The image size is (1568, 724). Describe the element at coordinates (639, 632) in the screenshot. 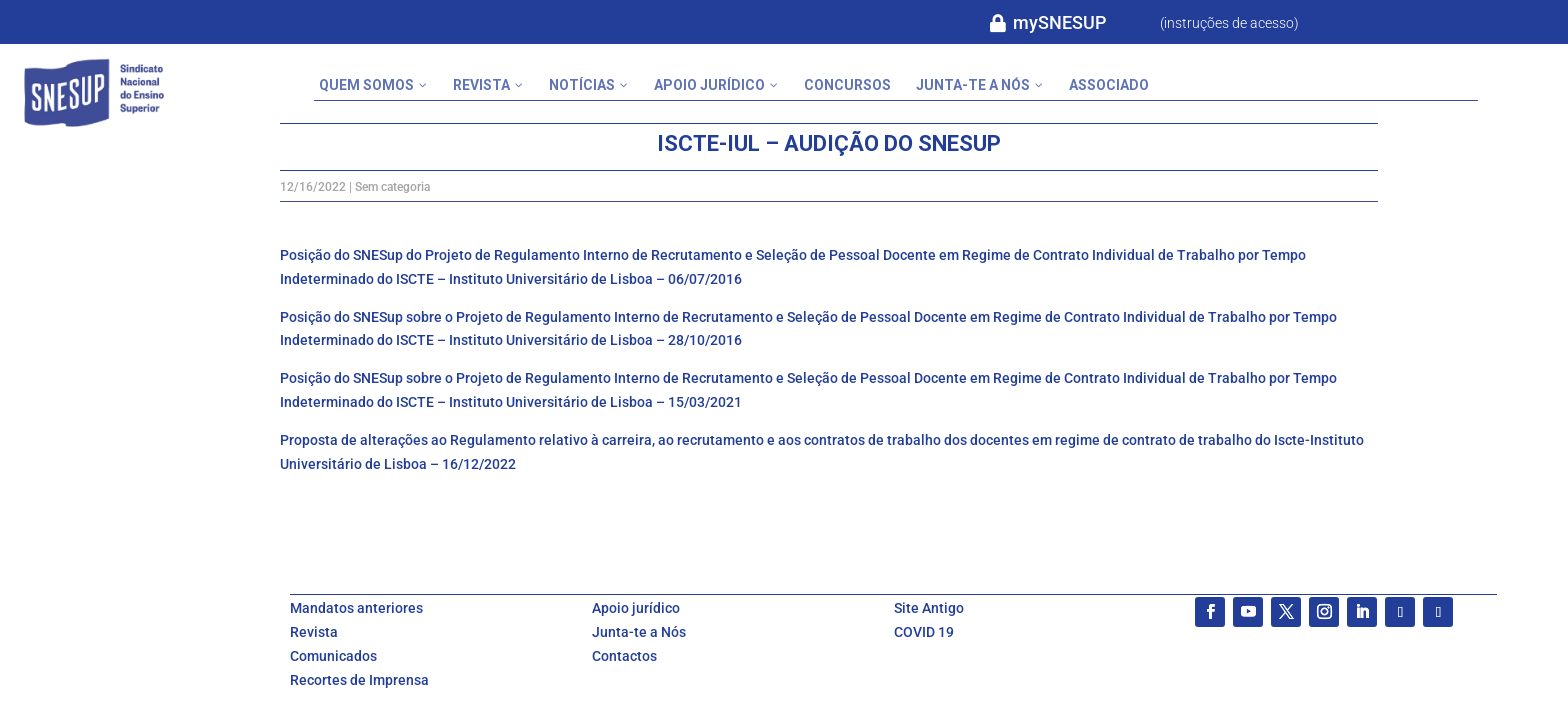

I see `Junta-te a Nós` at that location.